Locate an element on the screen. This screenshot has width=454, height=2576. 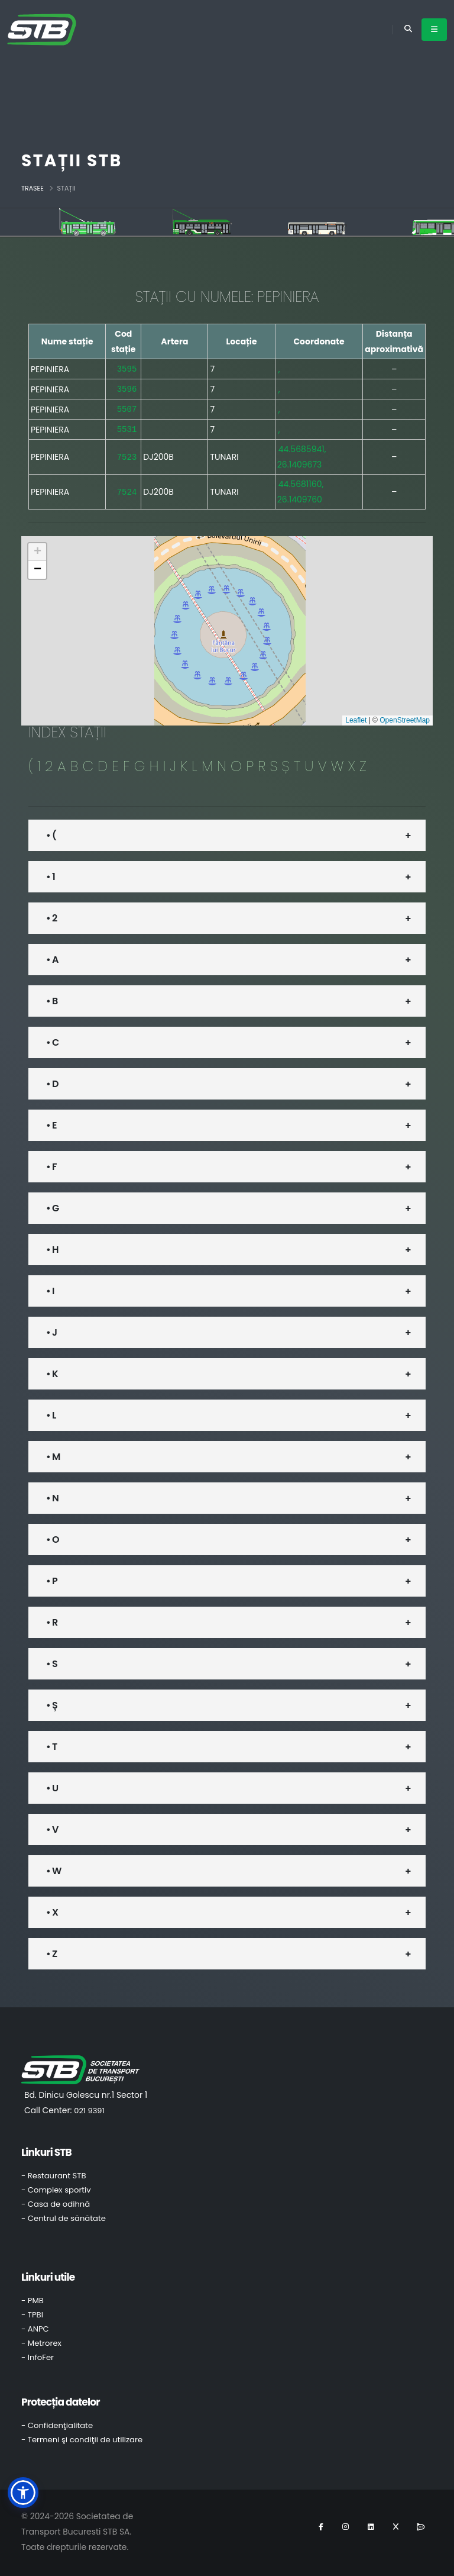
- PMB is located at coordinates (32, 2298).